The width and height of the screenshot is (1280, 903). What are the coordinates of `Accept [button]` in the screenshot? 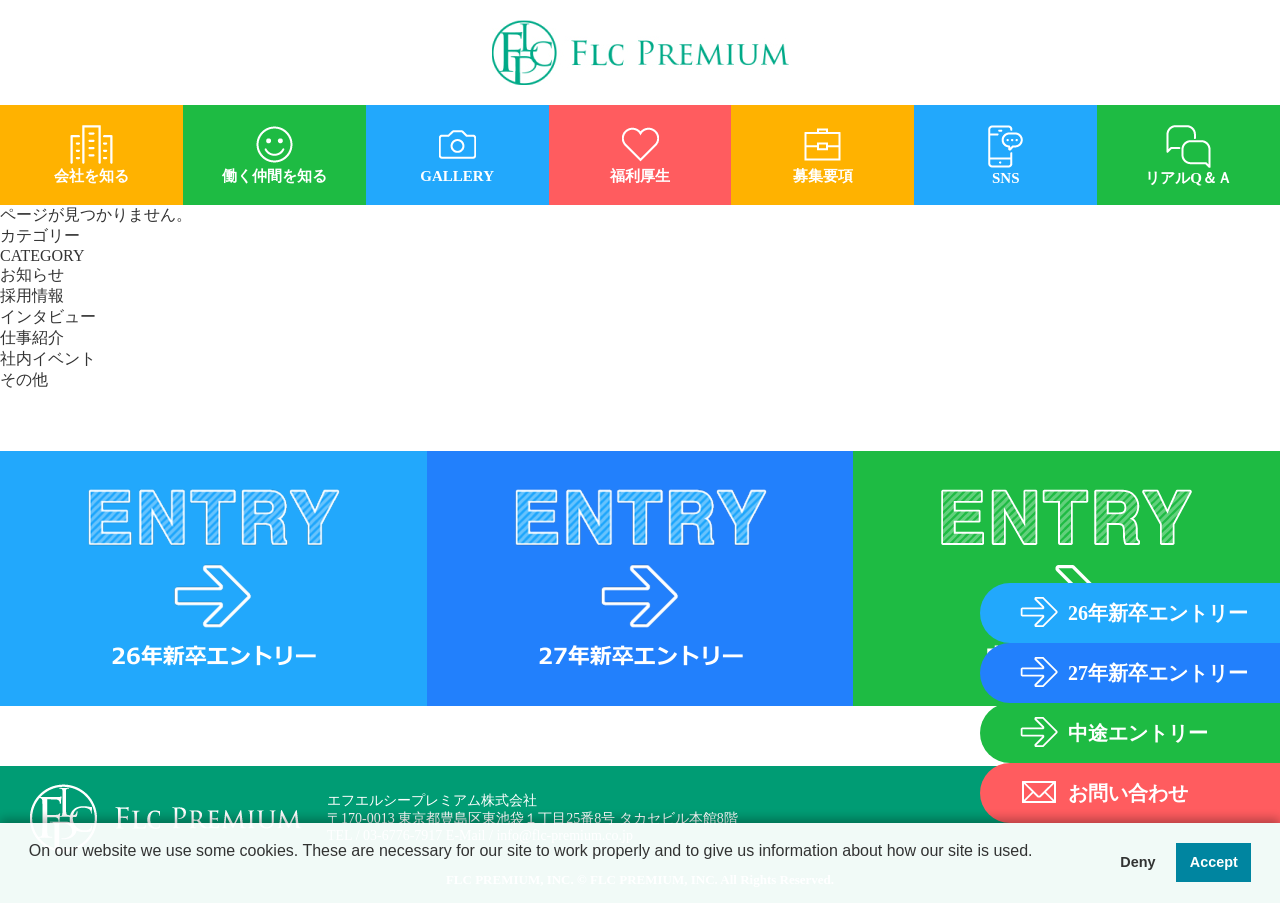 It's located at (1214, 863).